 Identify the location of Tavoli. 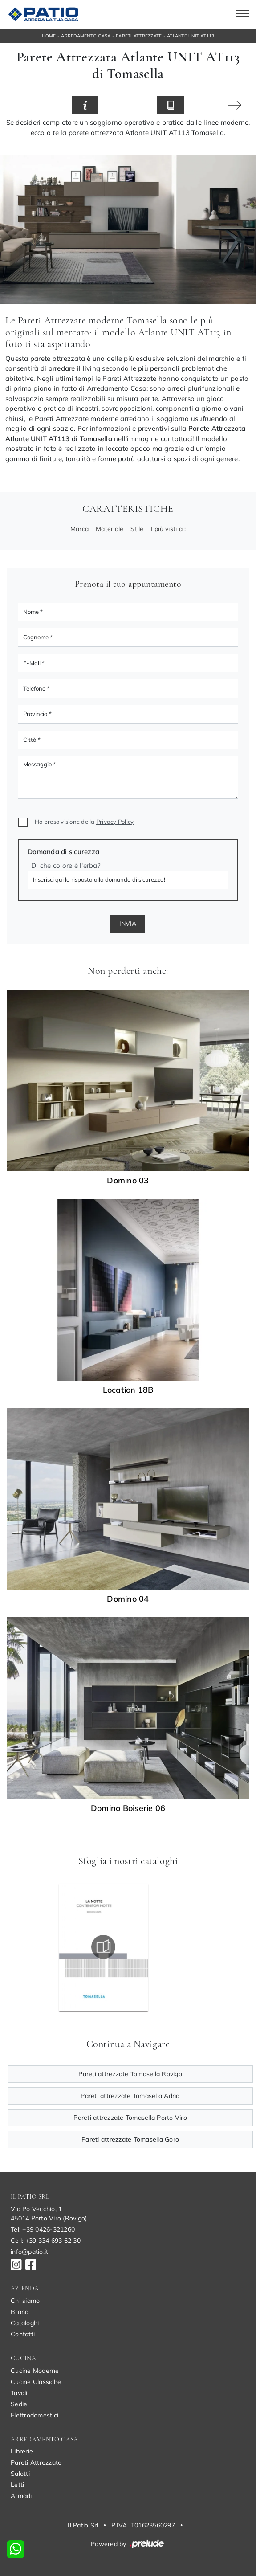
(19, 2393).